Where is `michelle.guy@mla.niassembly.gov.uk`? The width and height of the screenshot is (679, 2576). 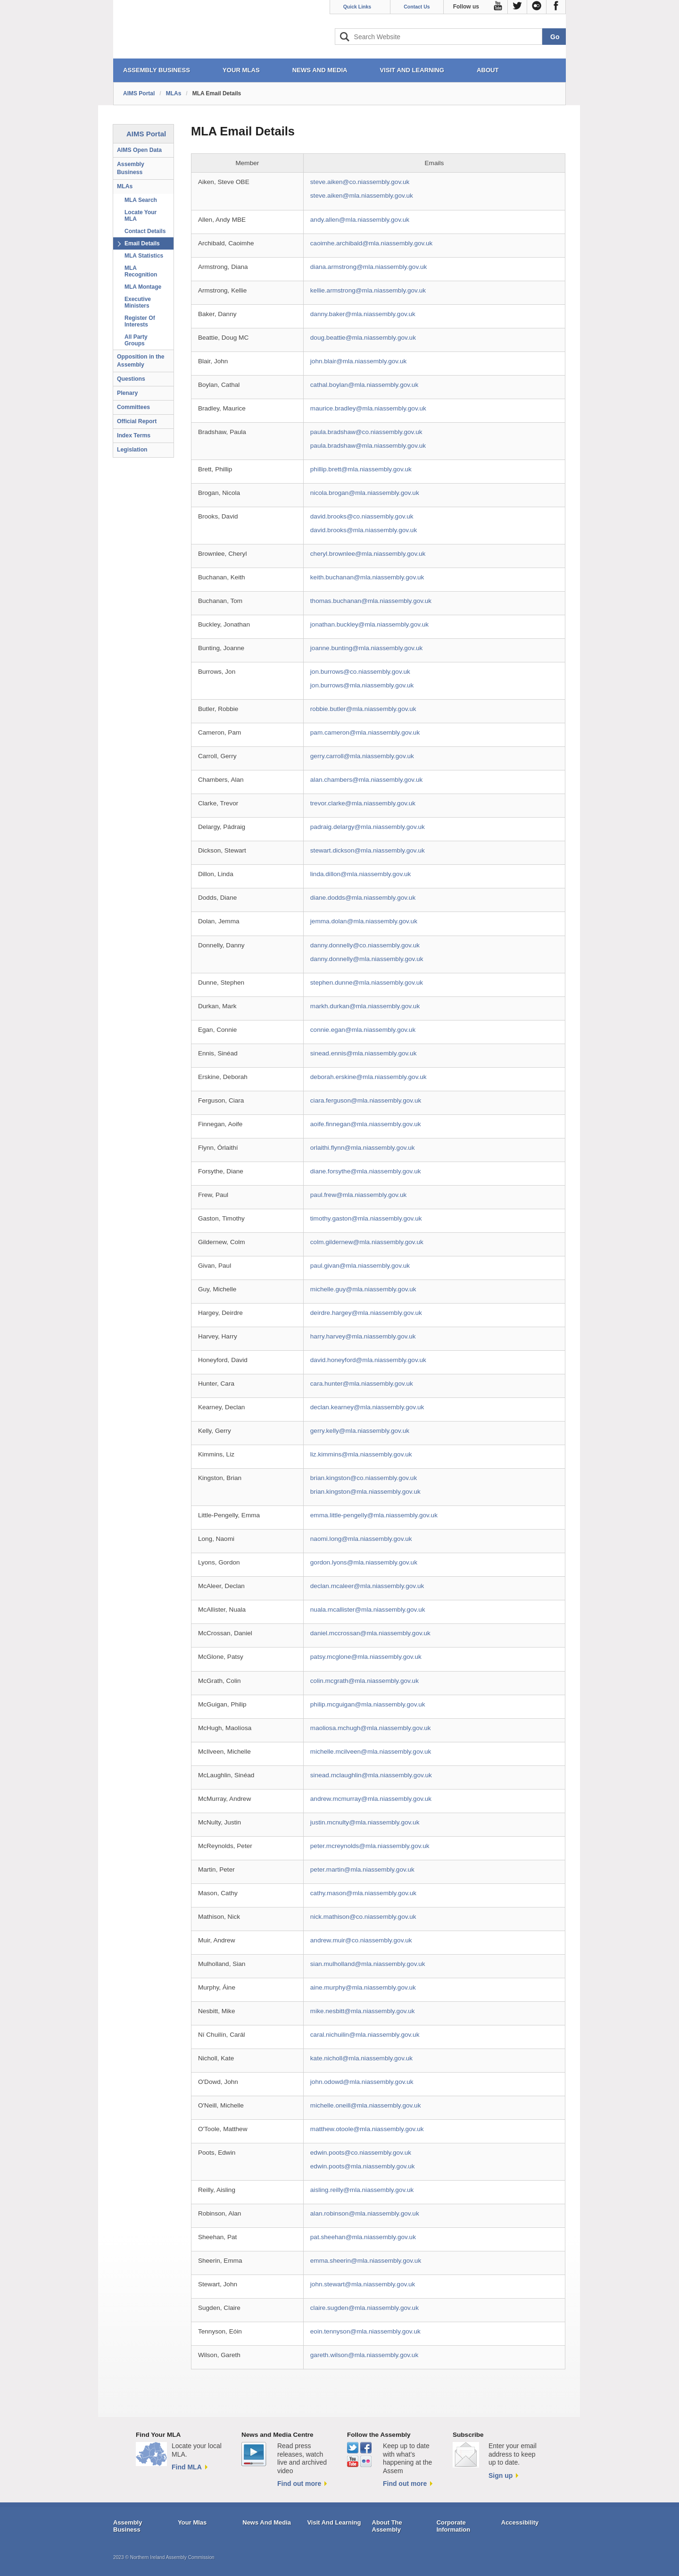
michelle.guy@mla.niassembly.gov.uk is located at coordinates (363, 1289).